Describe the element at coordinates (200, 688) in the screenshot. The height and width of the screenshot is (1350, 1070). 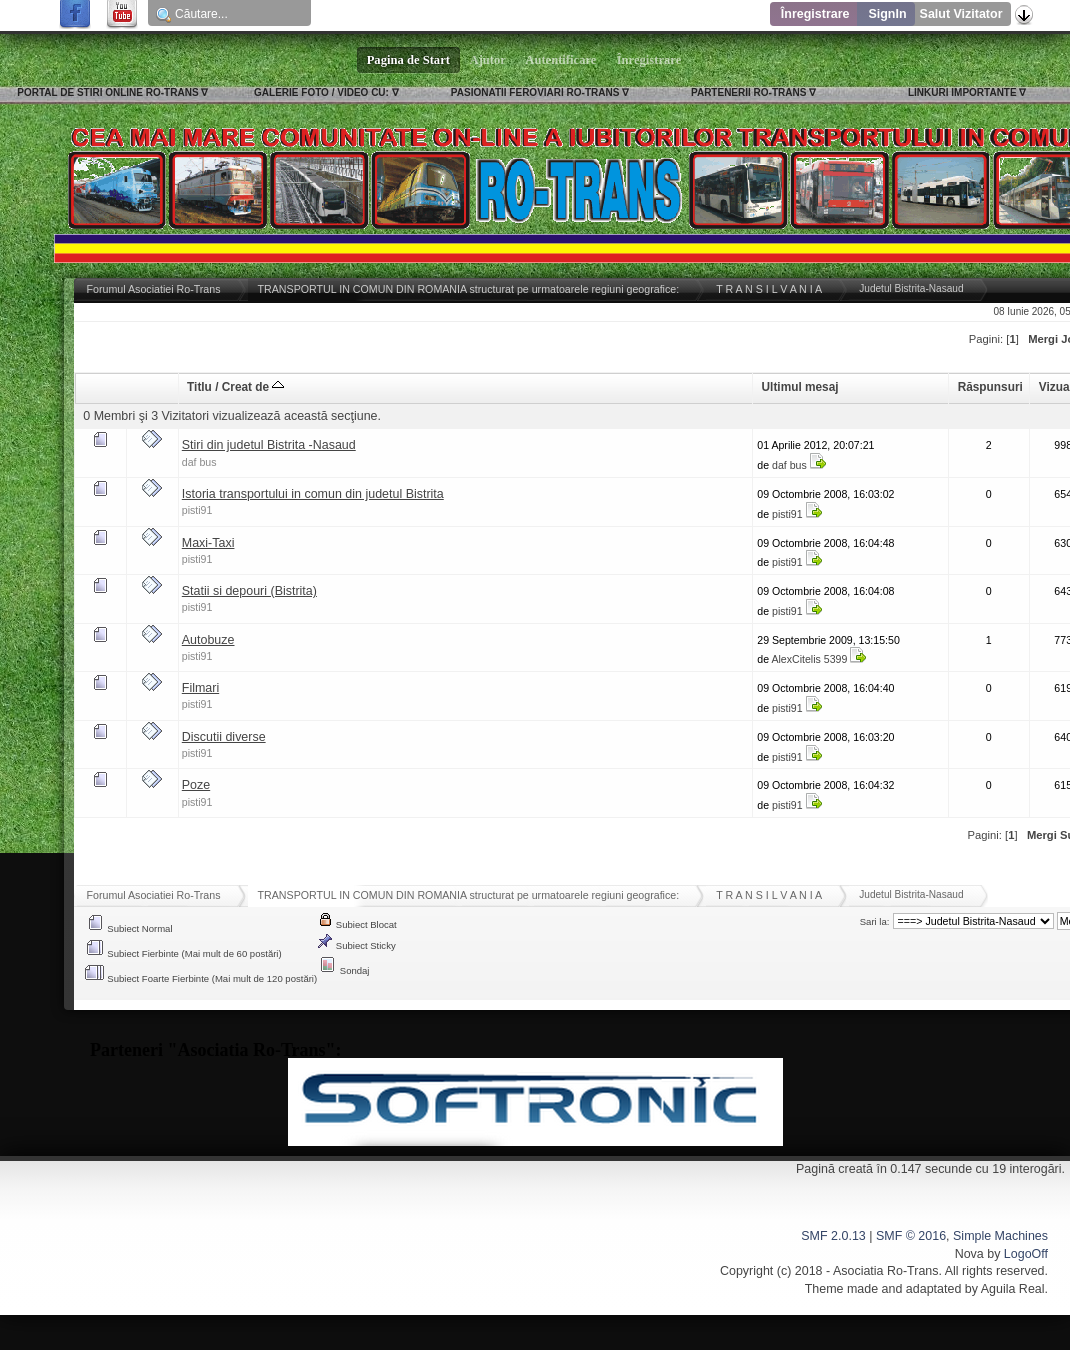
I see `Filmari` at that location.